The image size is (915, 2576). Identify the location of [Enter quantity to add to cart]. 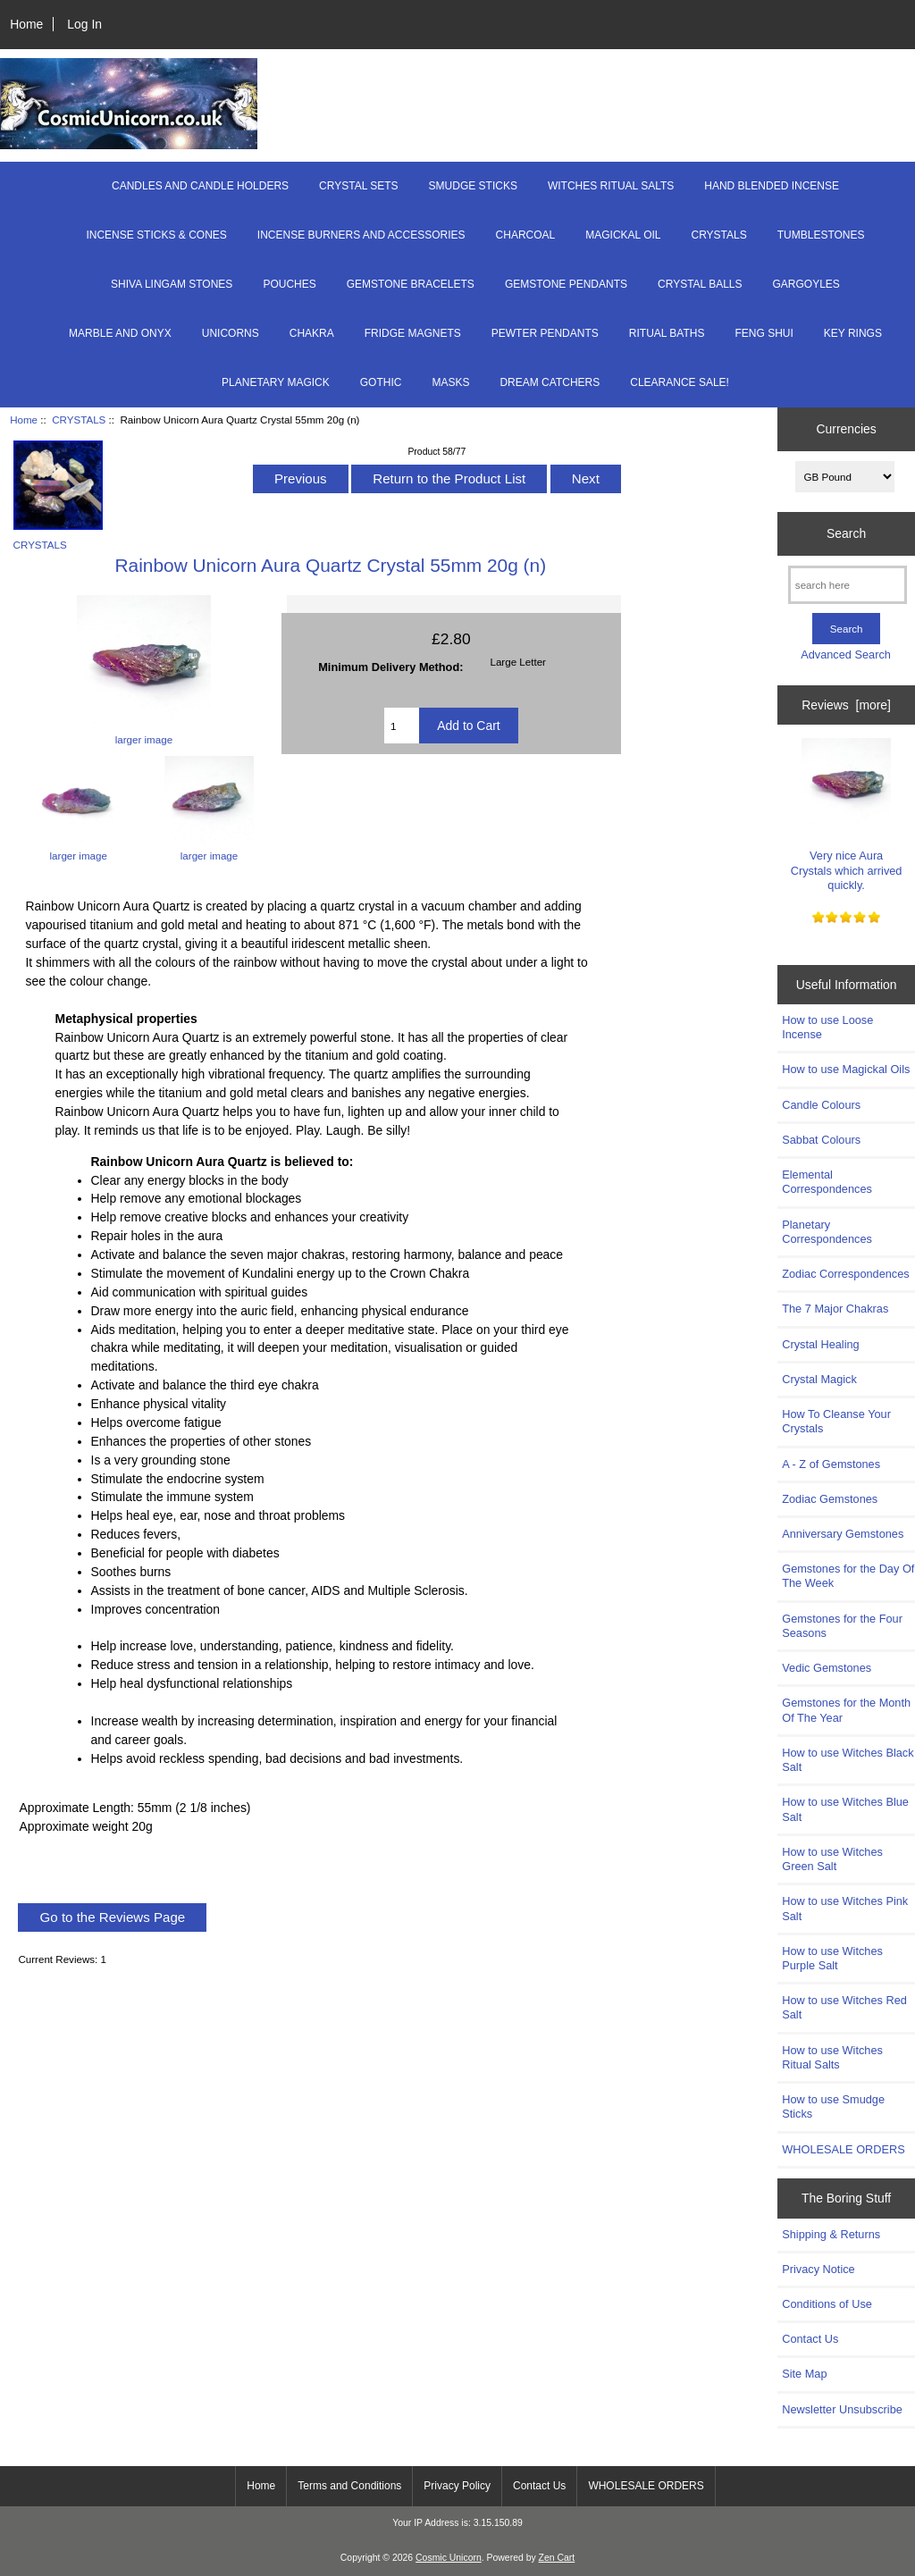
(401, 725).